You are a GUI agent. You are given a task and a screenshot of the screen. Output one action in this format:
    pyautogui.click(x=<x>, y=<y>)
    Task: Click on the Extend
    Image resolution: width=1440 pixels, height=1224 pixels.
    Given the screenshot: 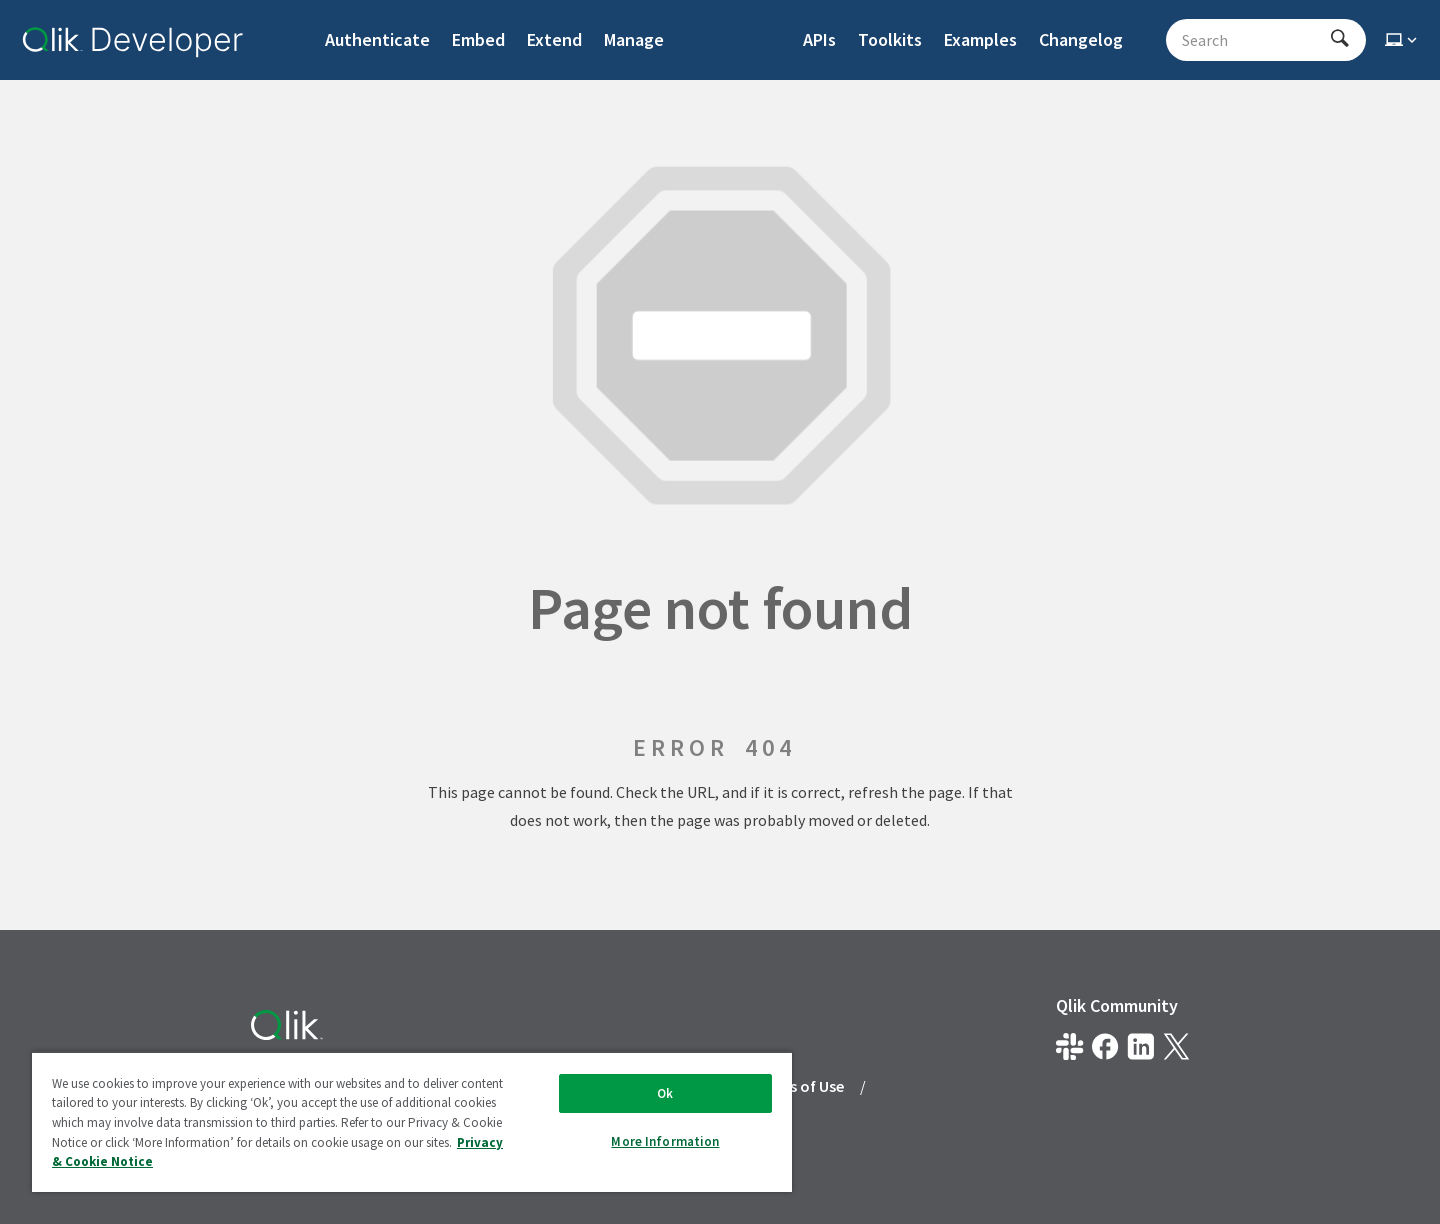 What is the action you would take?
    pyautogui.click(x=554, y=39)
    